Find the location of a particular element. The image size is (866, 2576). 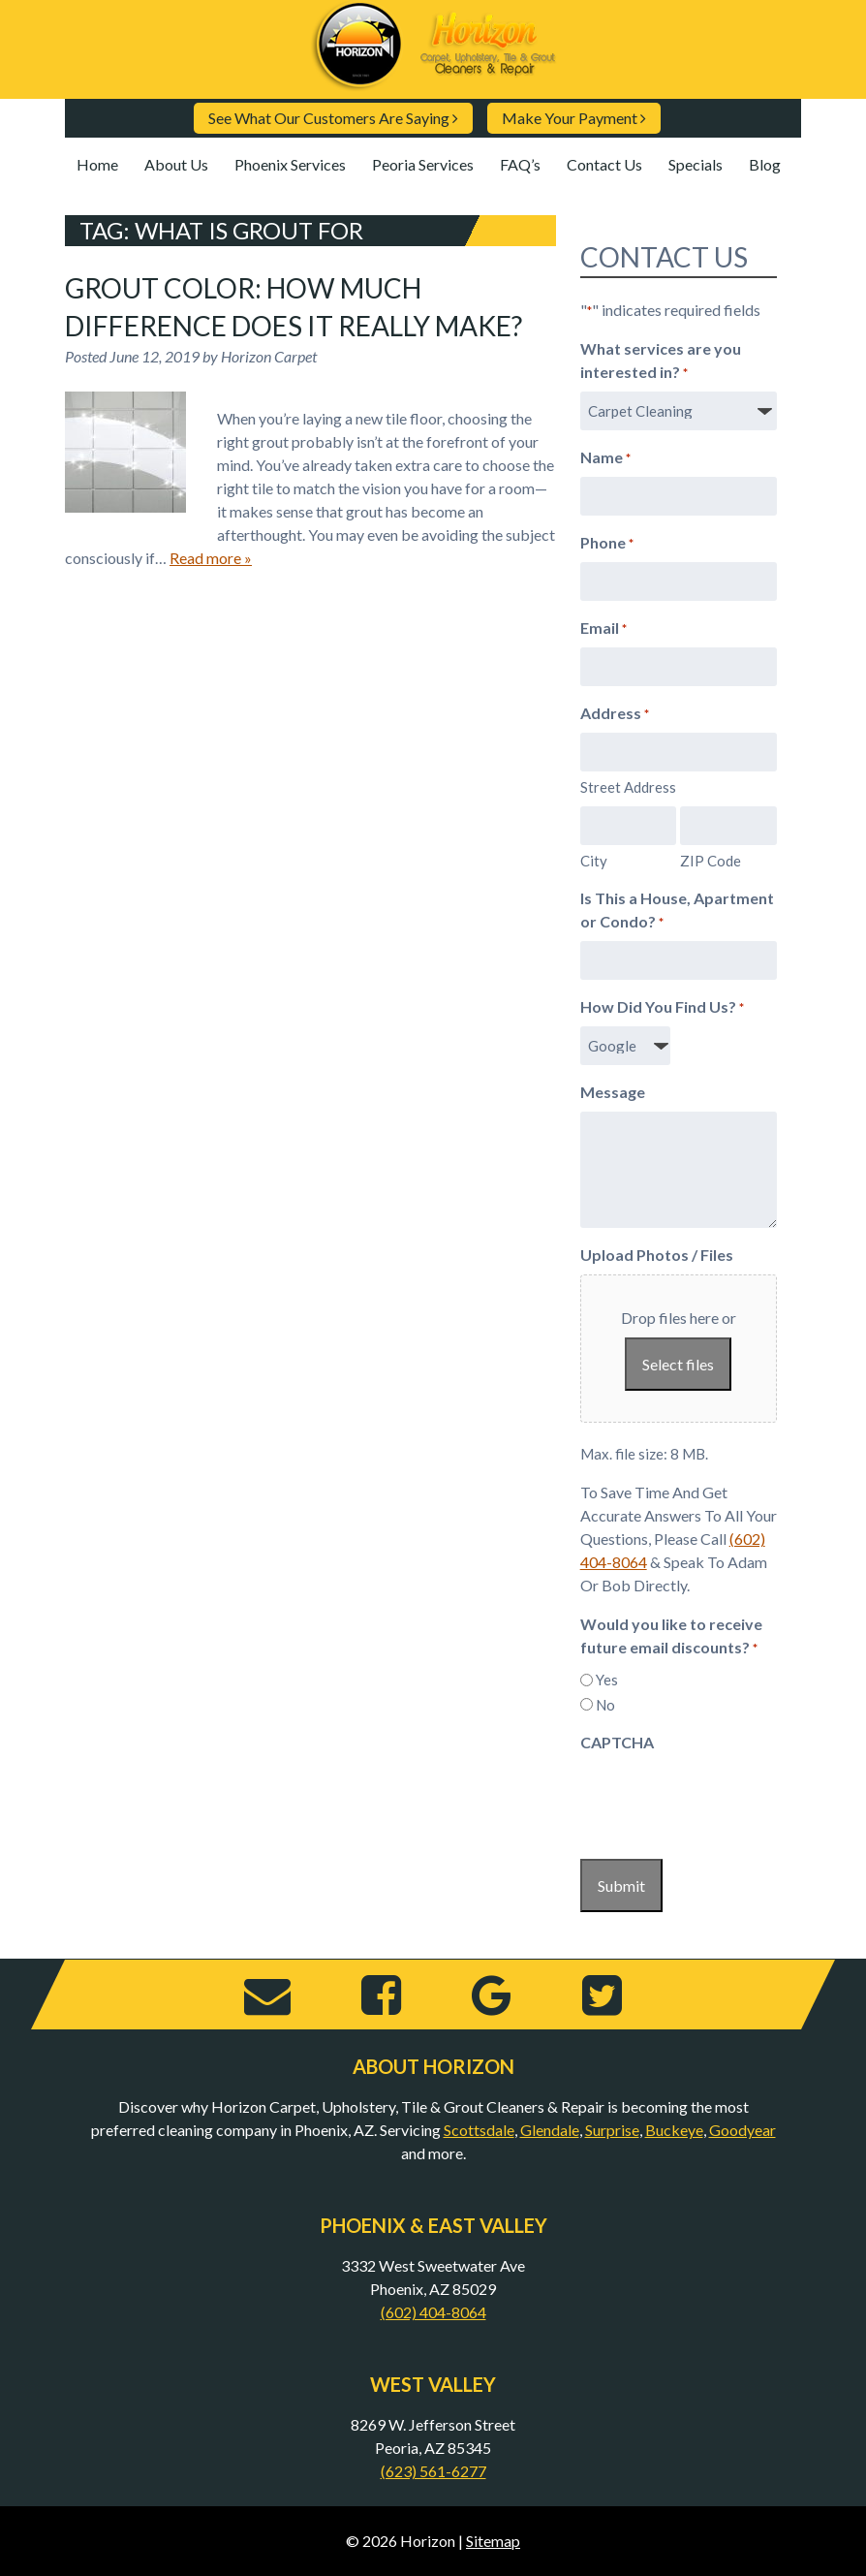

Upload Photos / Files is located at coordinates (656, 1254).